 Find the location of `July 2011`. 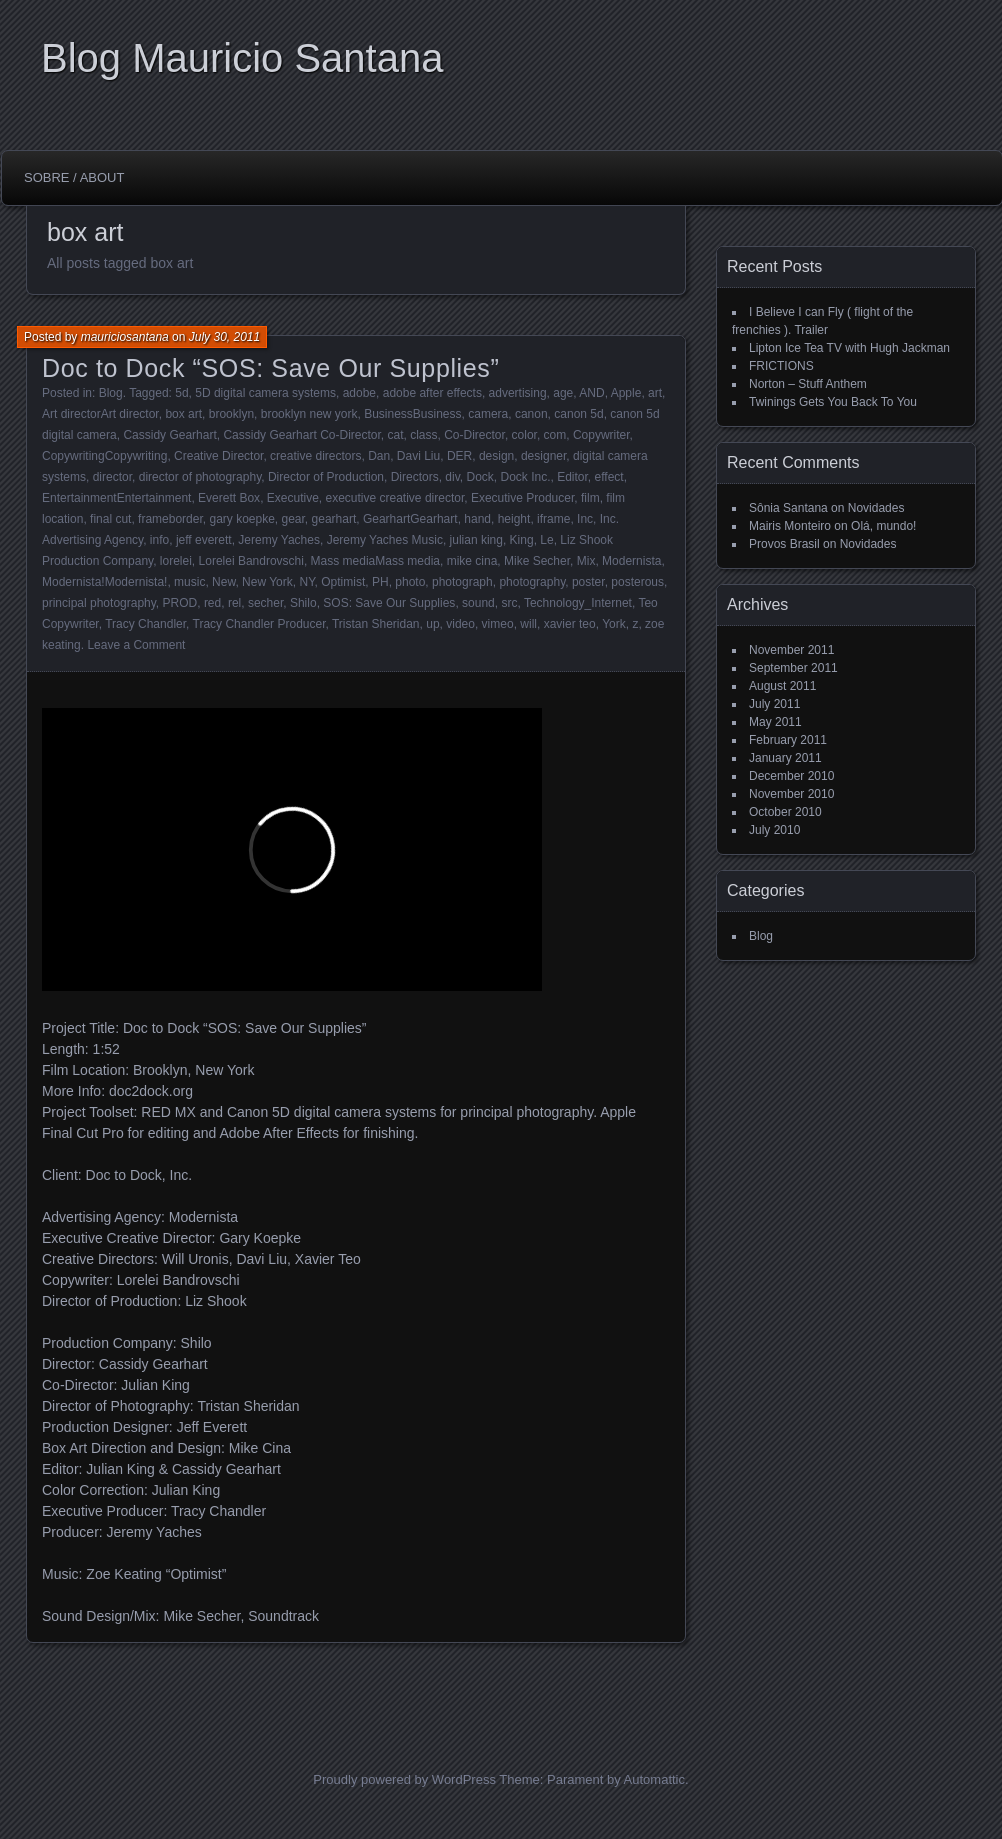

July 2011 is located at coordinates (774, 704).